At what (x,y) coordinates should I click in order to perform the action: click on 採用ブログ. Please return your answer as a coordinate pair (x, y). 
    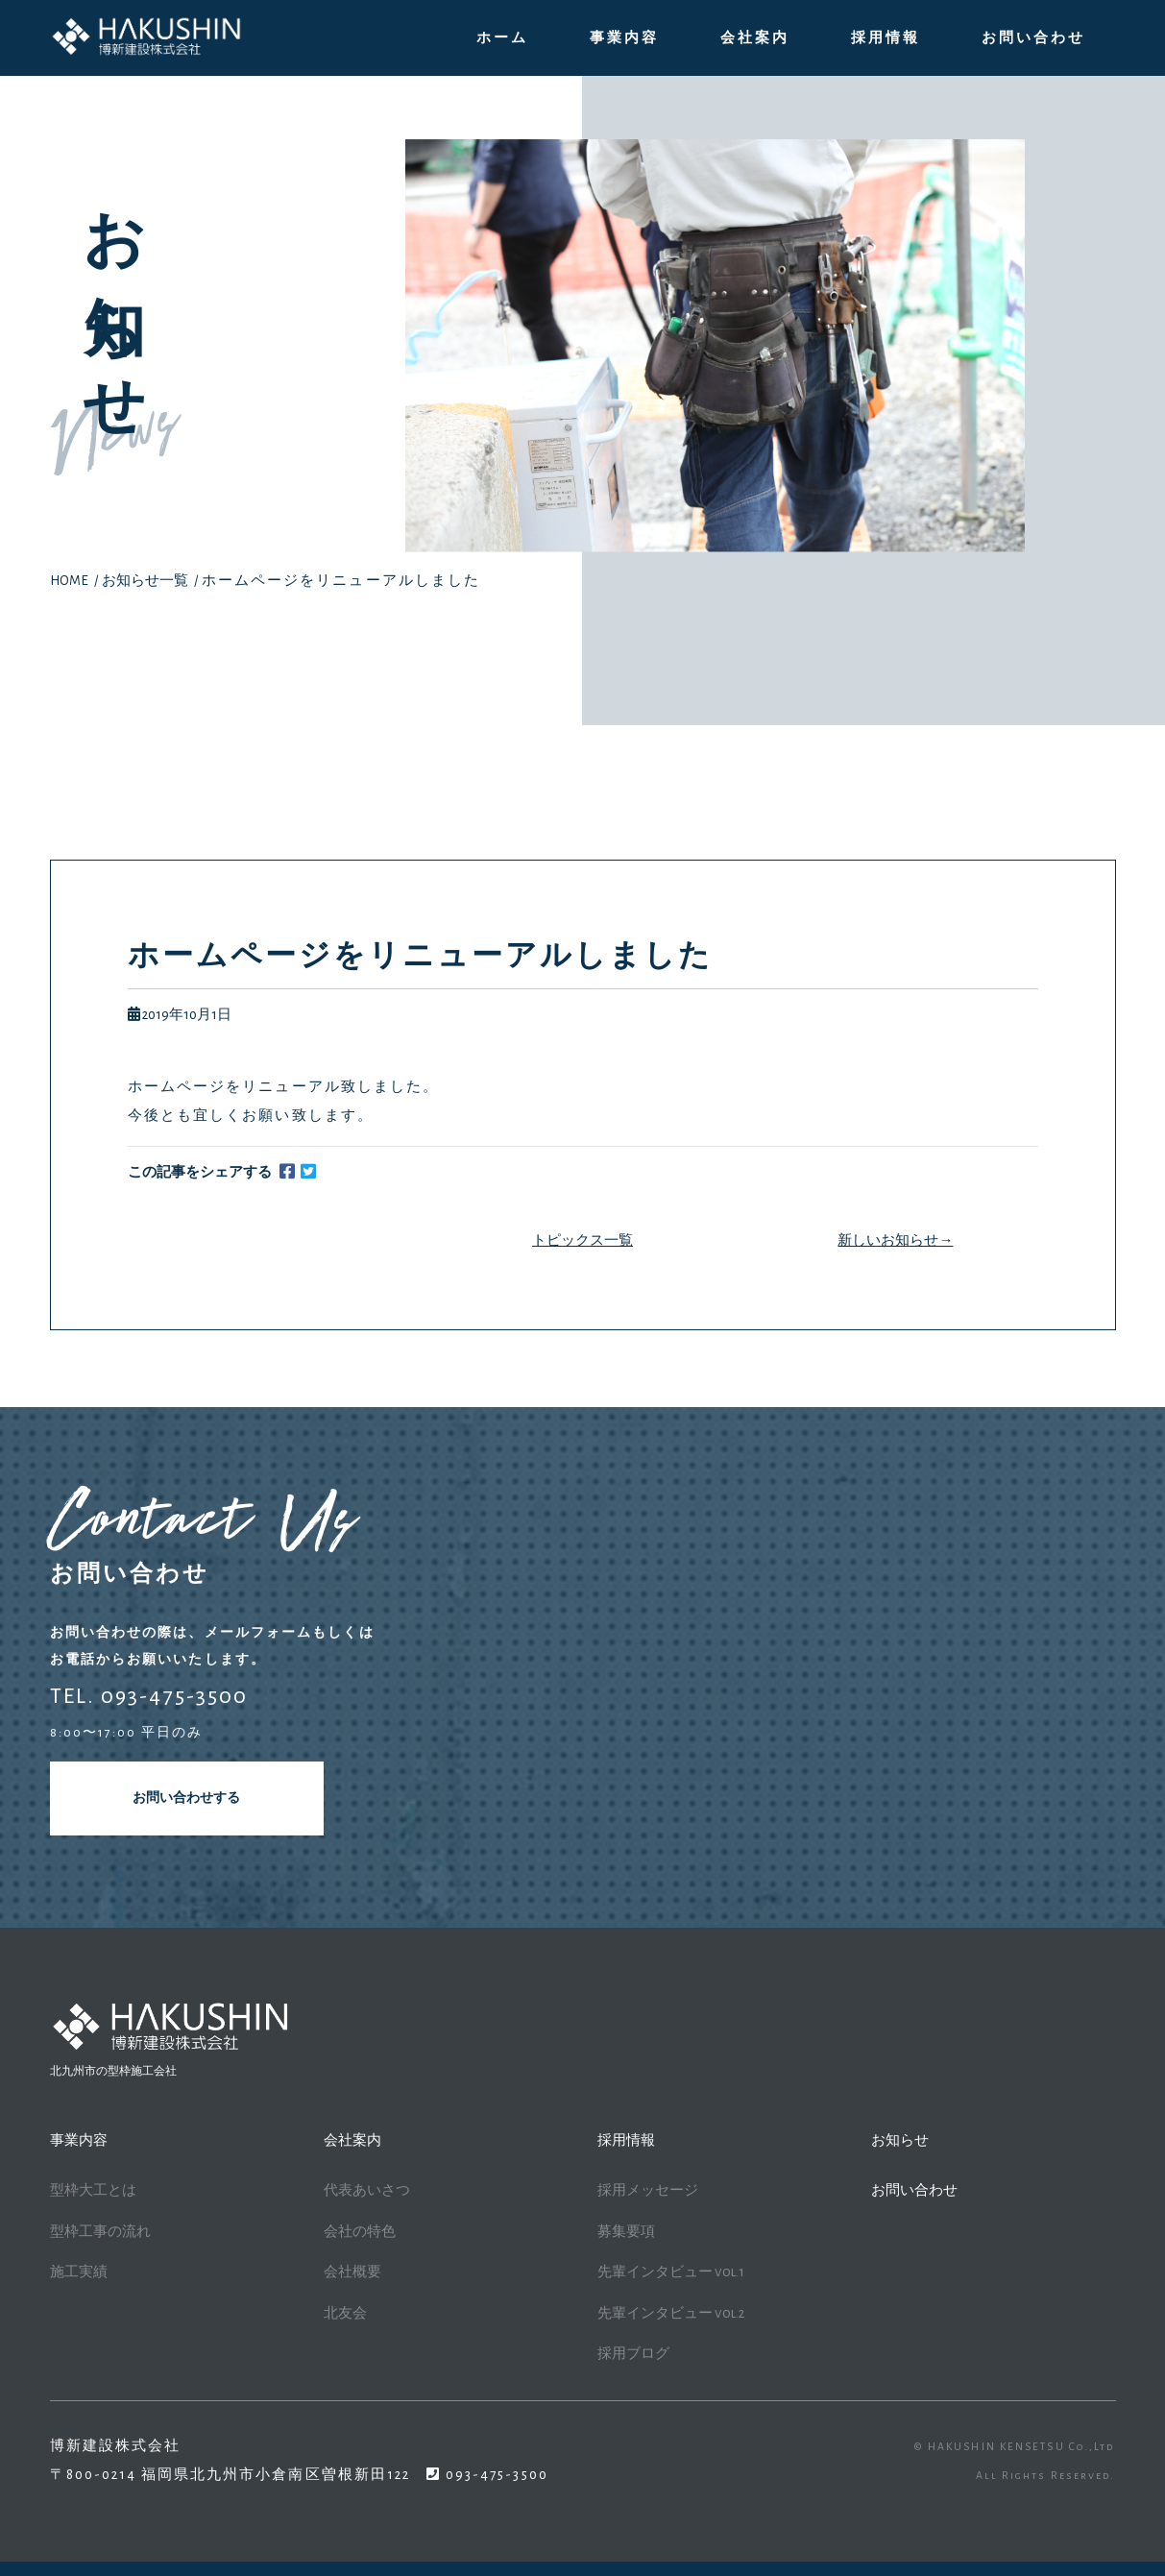
    Looking at the image, I should click on (633, 2353).